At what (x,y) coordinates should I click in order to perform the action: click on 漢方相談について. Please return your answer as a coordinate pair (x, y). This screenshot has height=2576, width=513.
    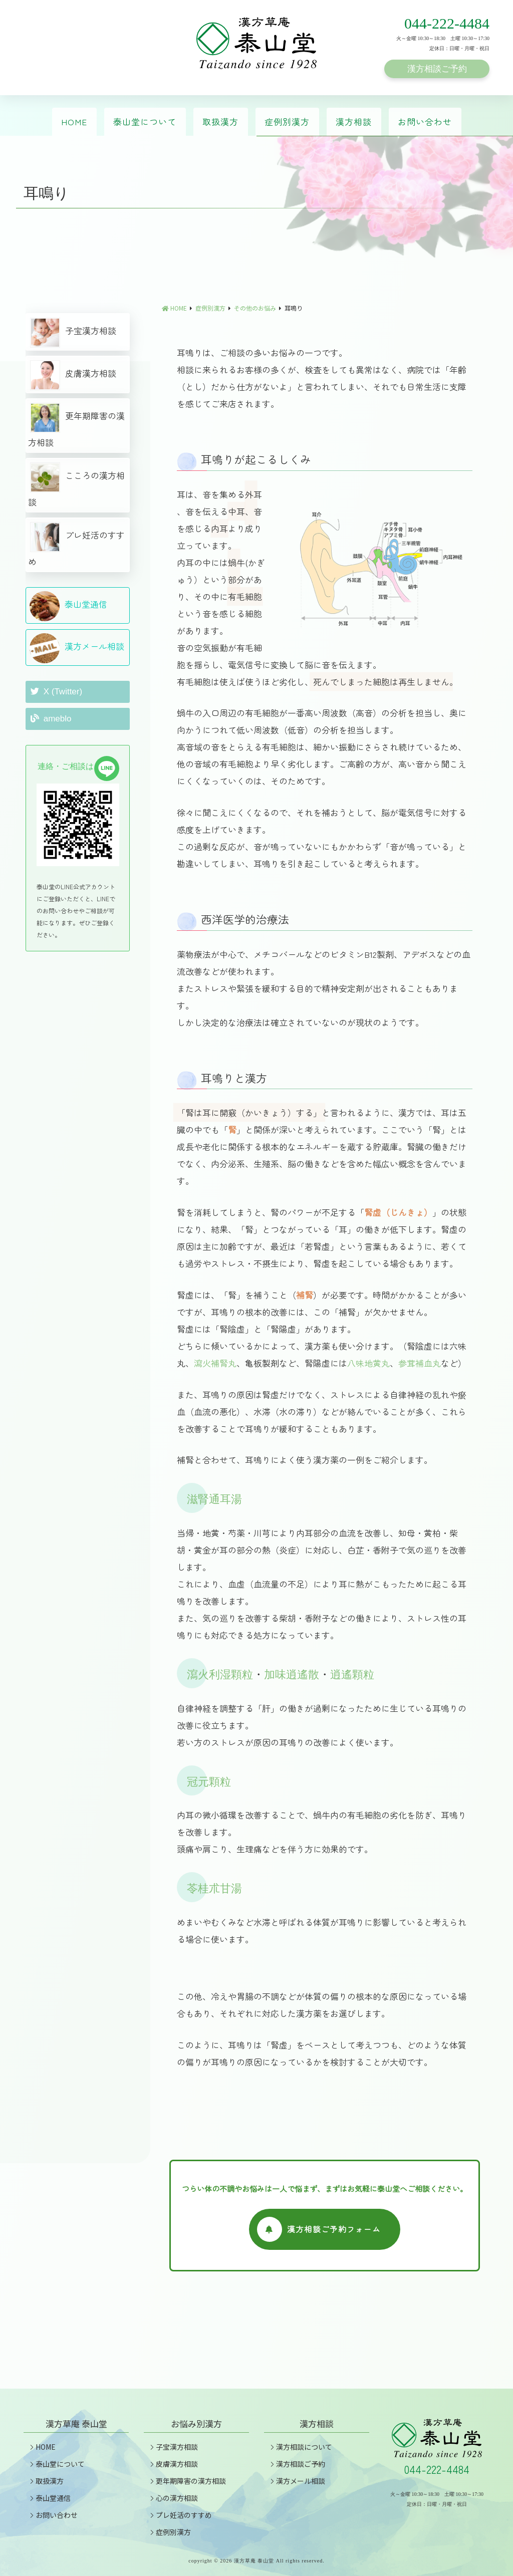
    Looking at the image, I should click on (300, 2447).